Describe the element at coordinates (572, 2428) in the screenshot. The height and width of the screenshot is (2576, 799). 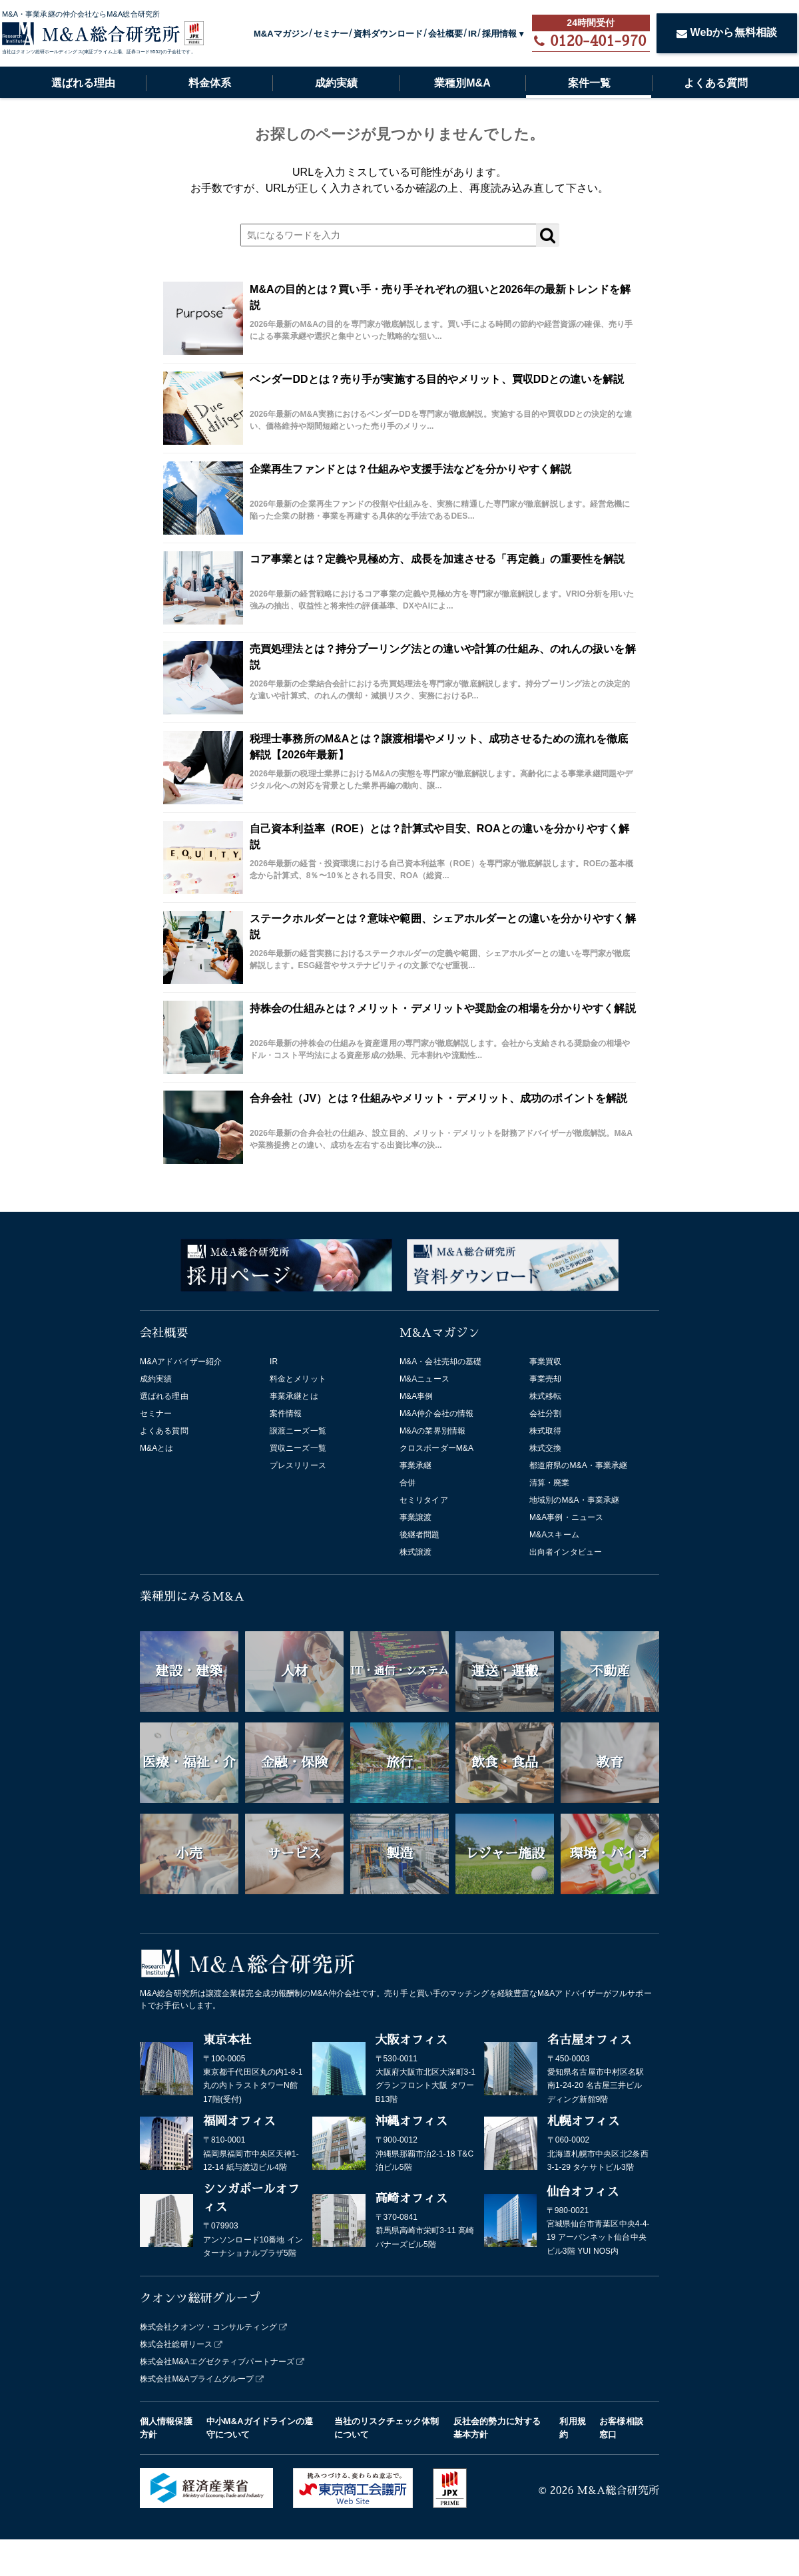
I see `利用規約` at that location.